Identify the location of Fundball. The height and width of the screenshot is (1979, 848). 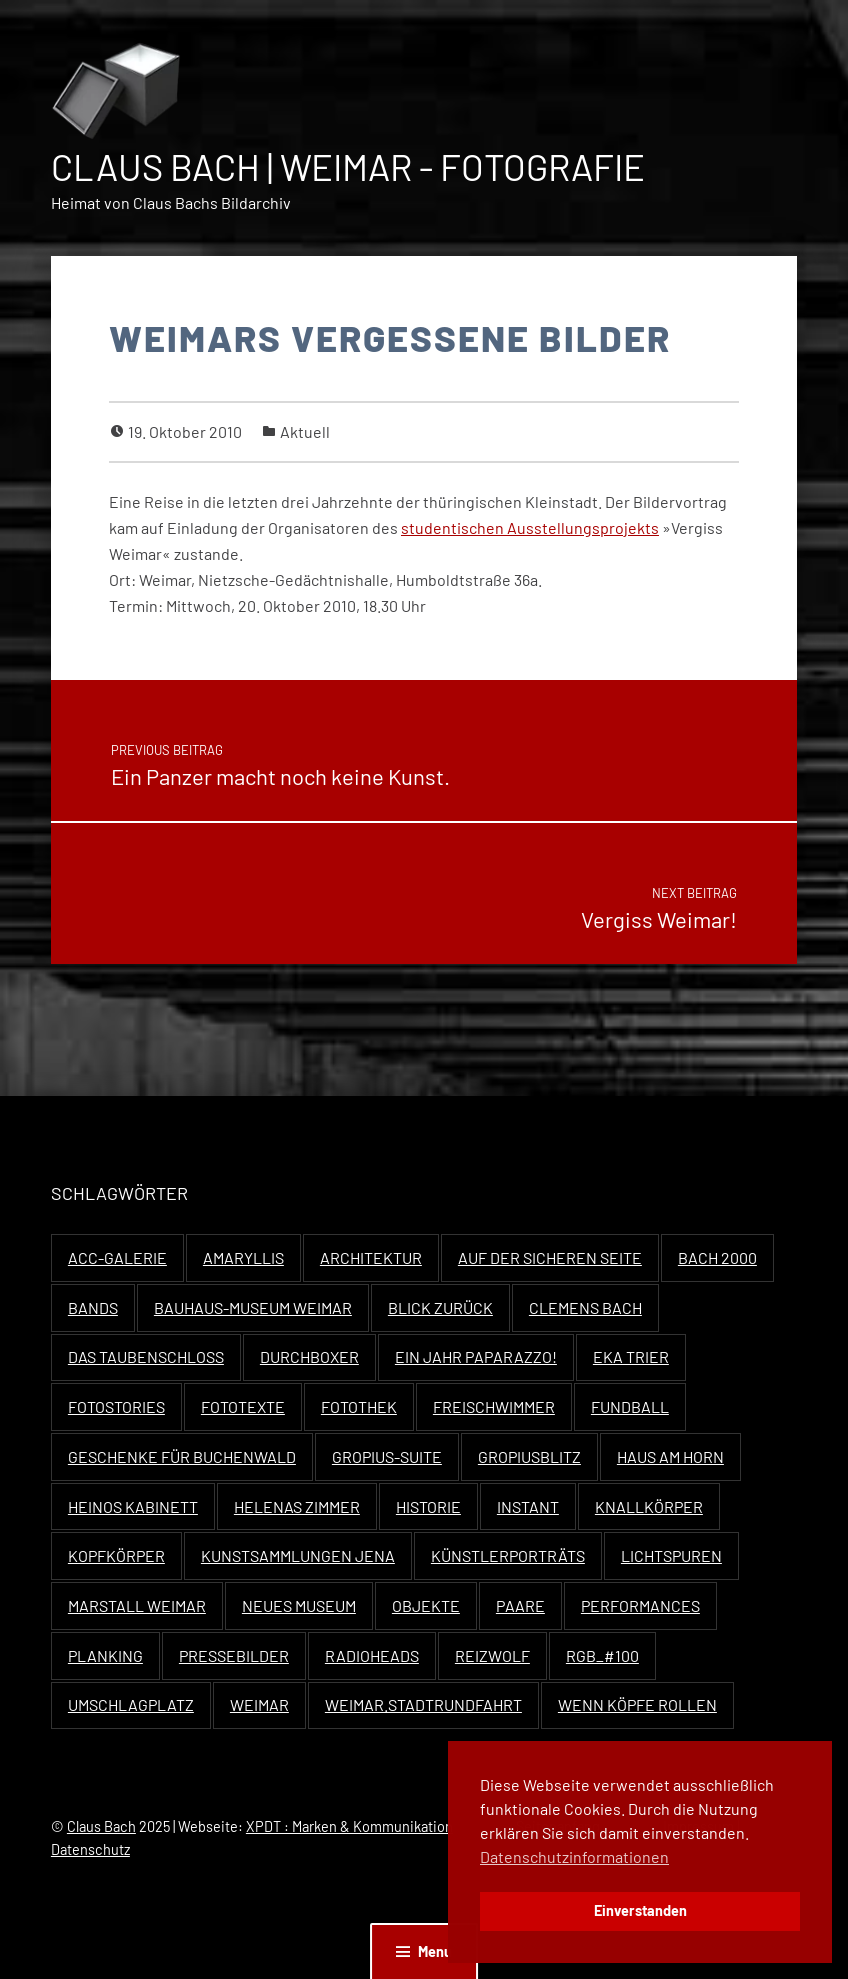
(630, 1406).